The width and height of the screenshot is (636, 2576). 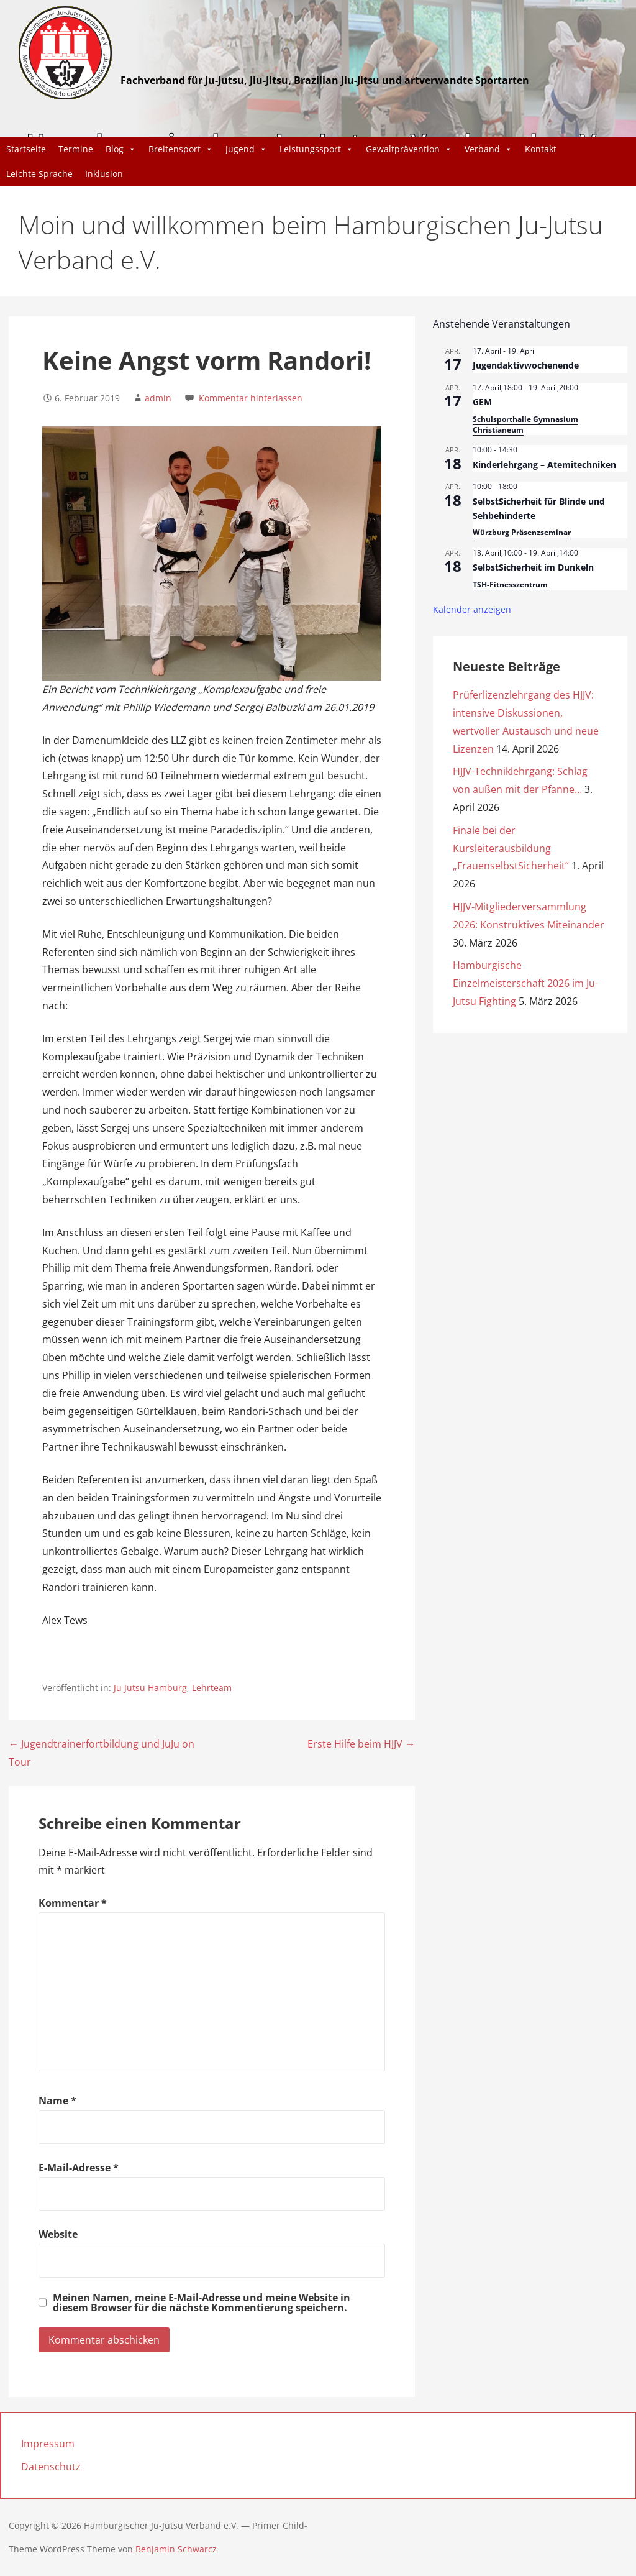 I want to click on Kommentar hinterlassen, so click(x=250, y=398).